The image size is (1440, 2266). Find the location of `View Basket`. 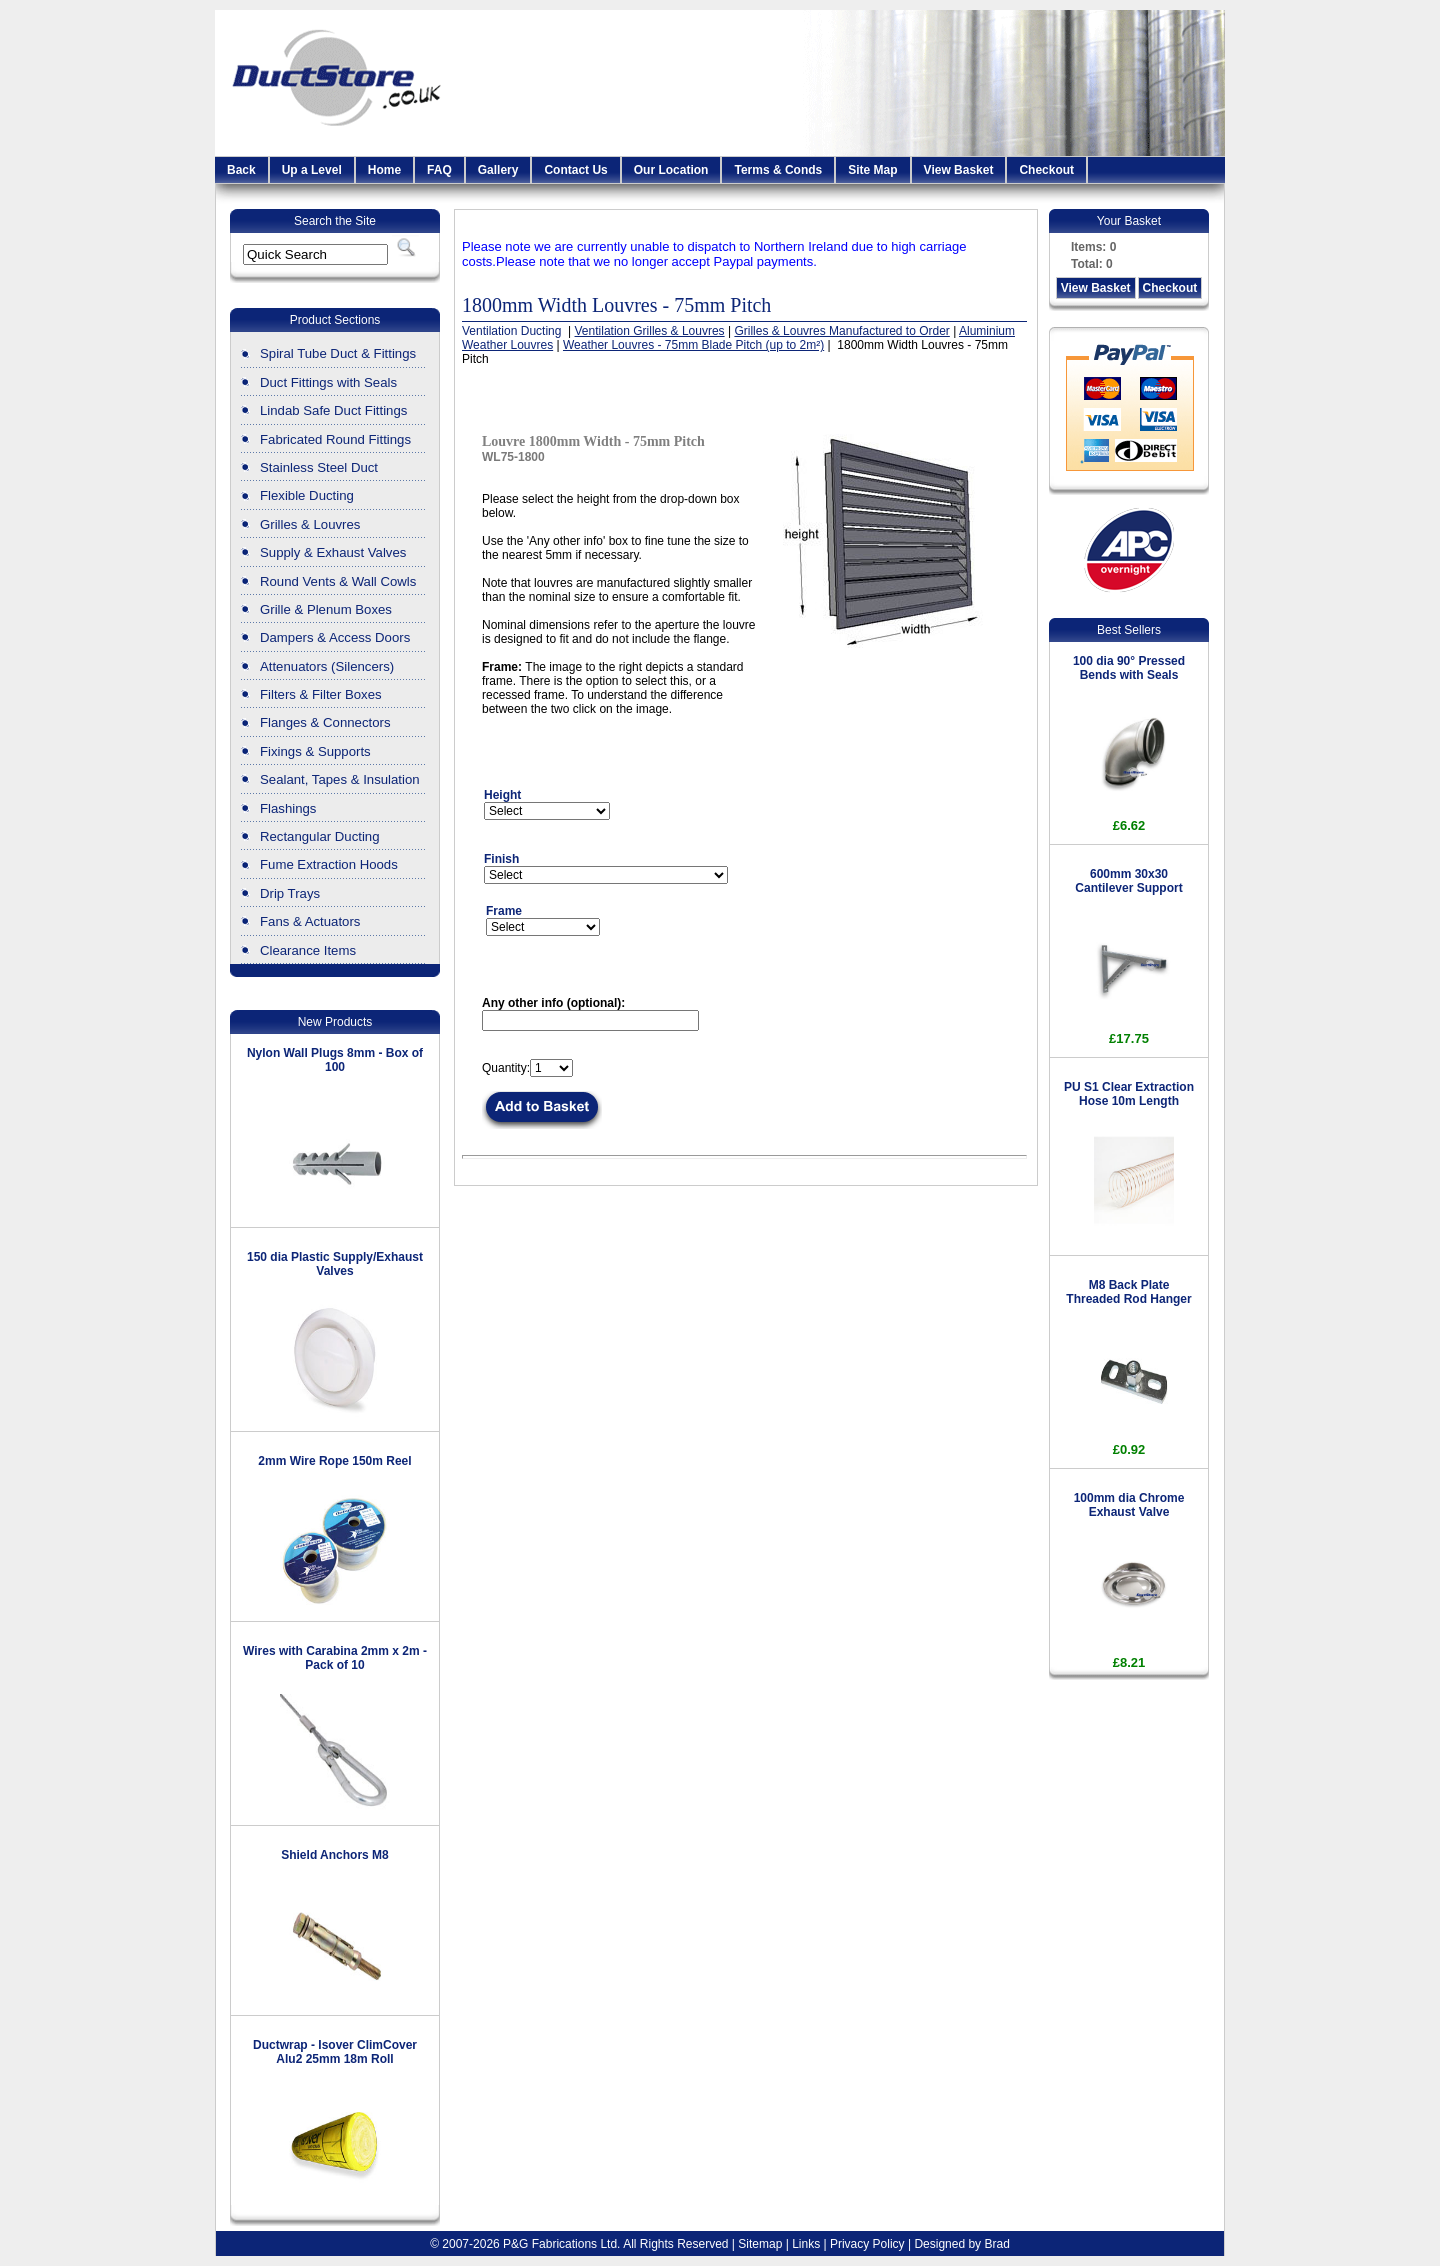

View Basket is located at coordinates (959, 170).